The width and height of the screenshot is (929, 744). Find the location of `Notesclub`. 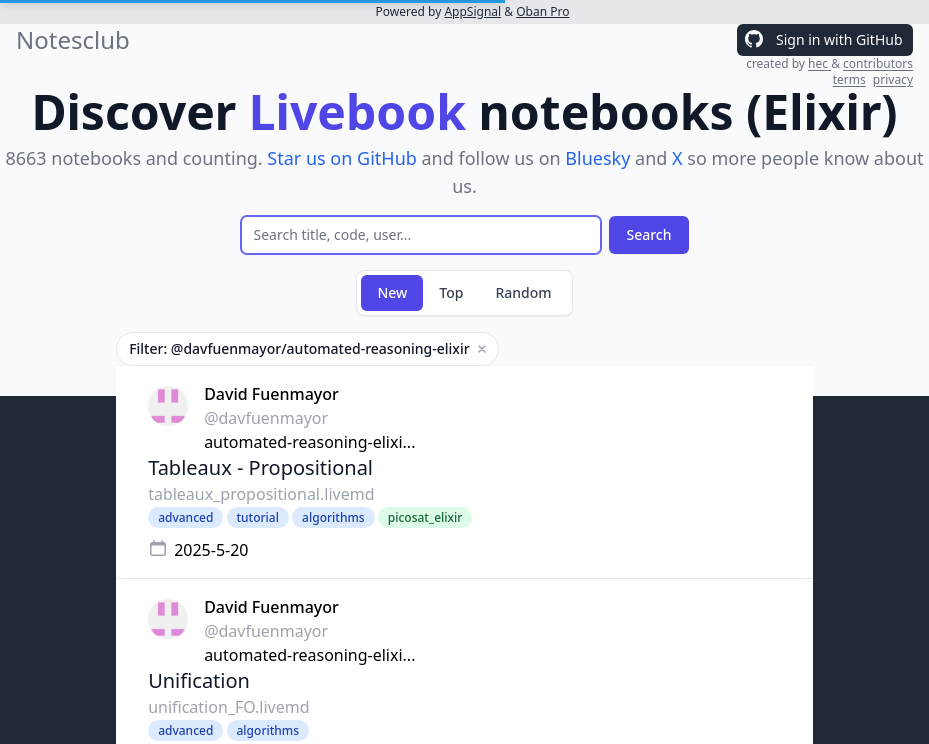

Notesclub is located at coordinates (73, 40).